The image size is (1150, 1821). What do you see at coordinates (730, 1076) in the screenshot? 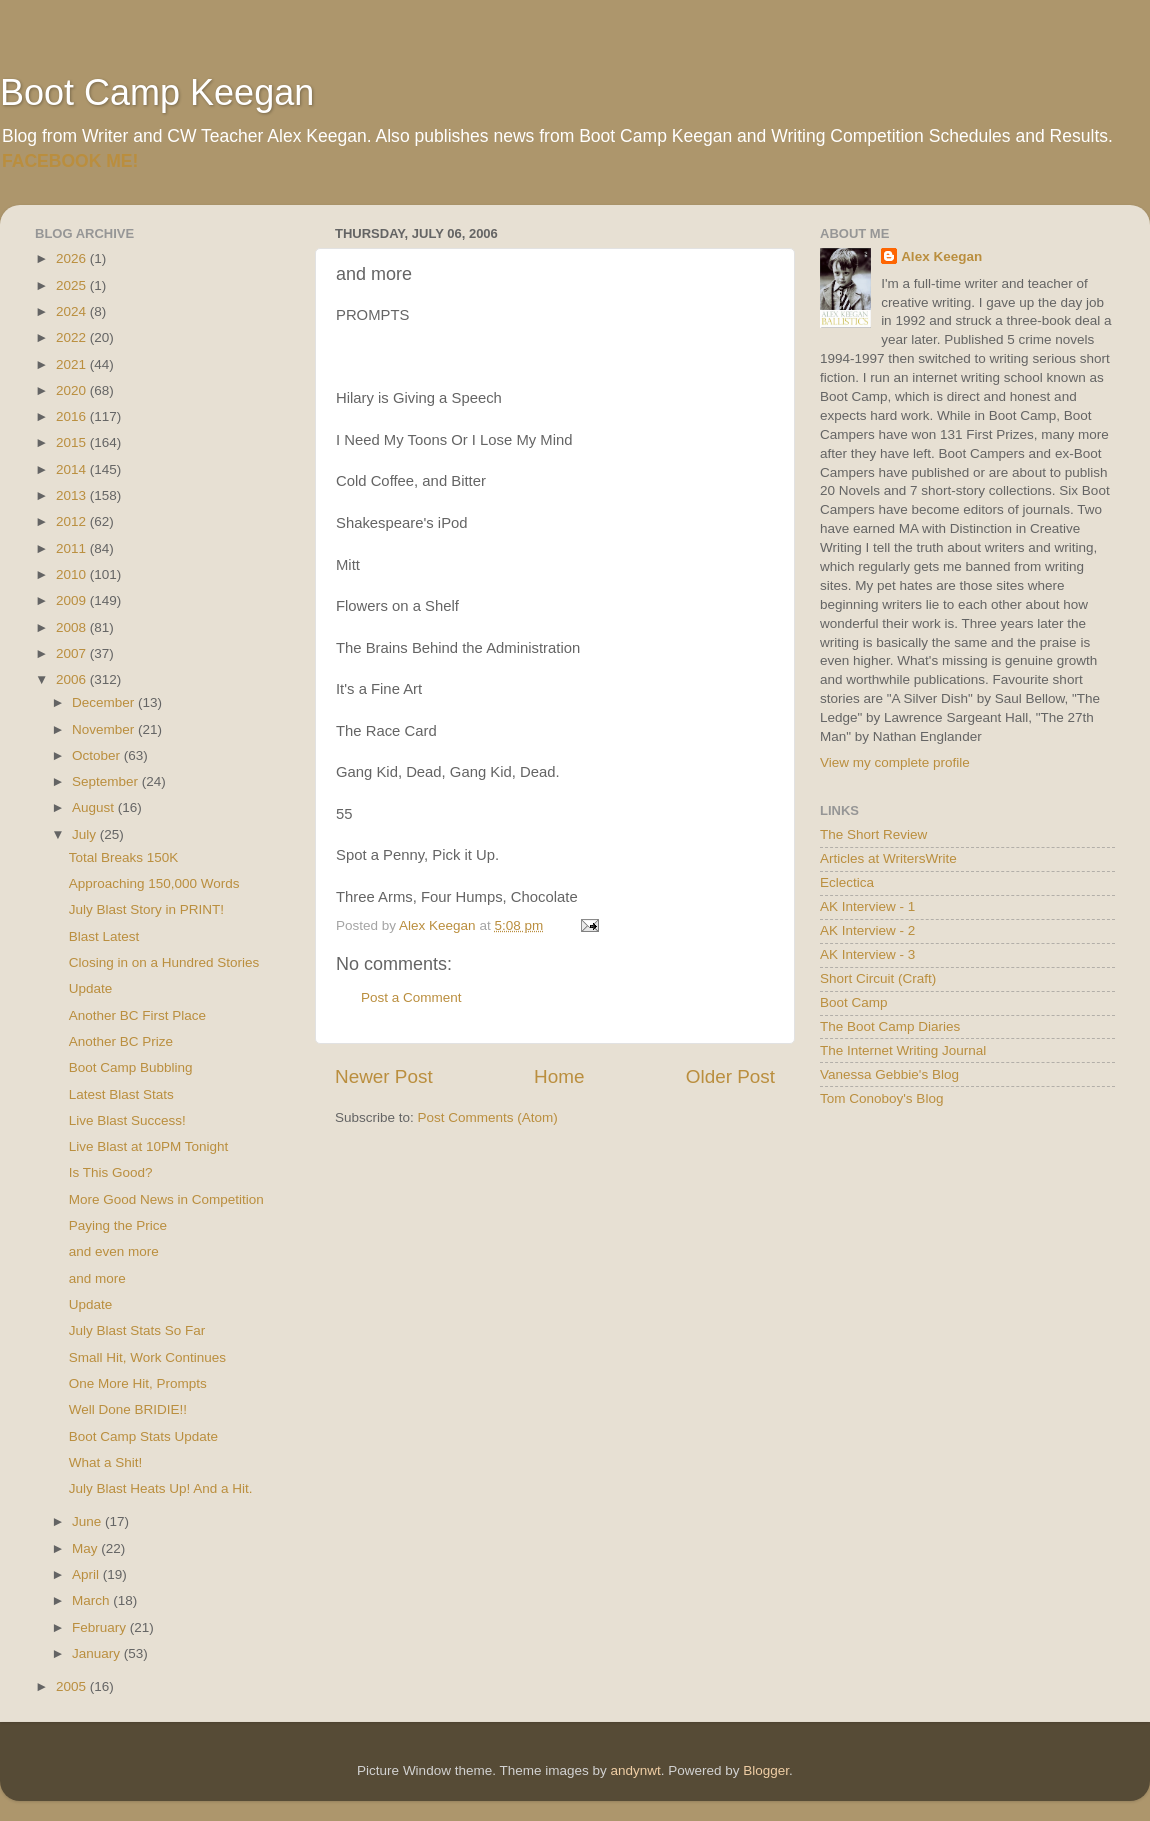
I see `Older Post` at bounding box center [730, 1076].